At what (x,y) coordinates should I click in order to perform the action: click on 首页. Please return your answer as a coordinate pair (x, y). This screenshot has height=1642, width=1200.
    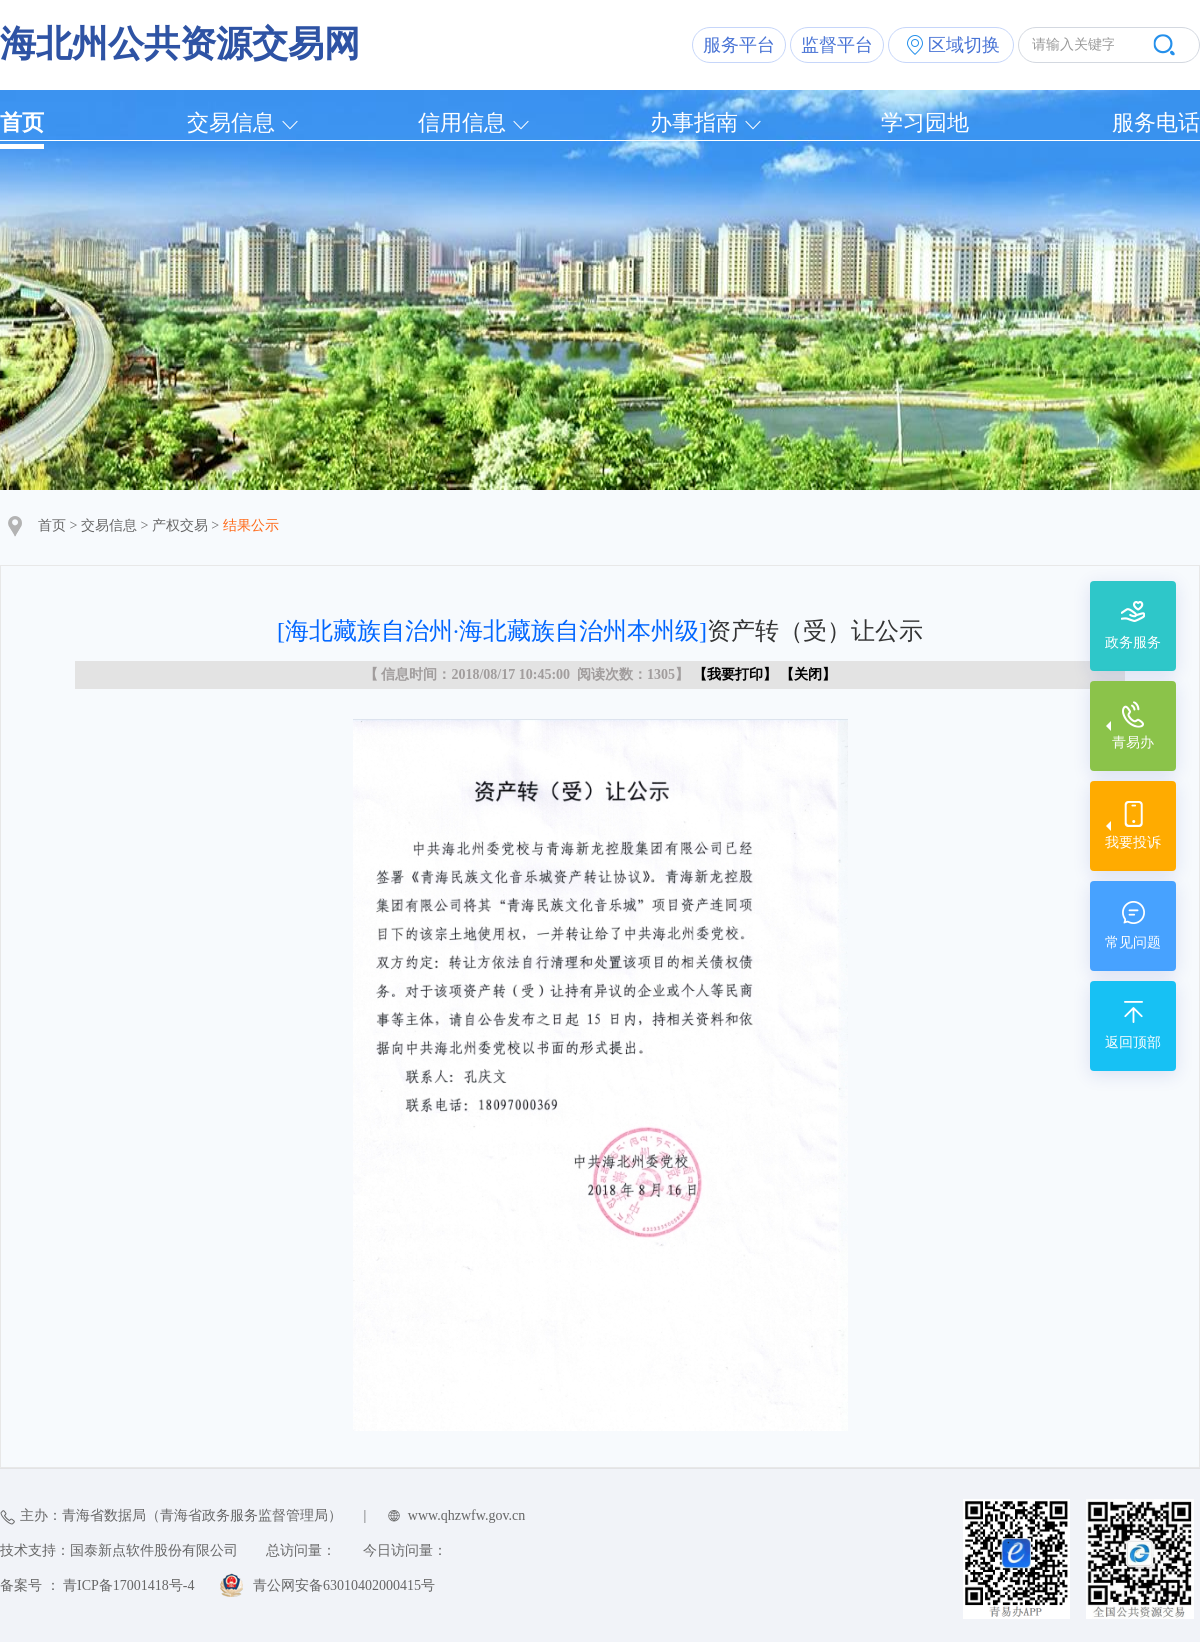
    Looking at the image, I should click on (22, 122).